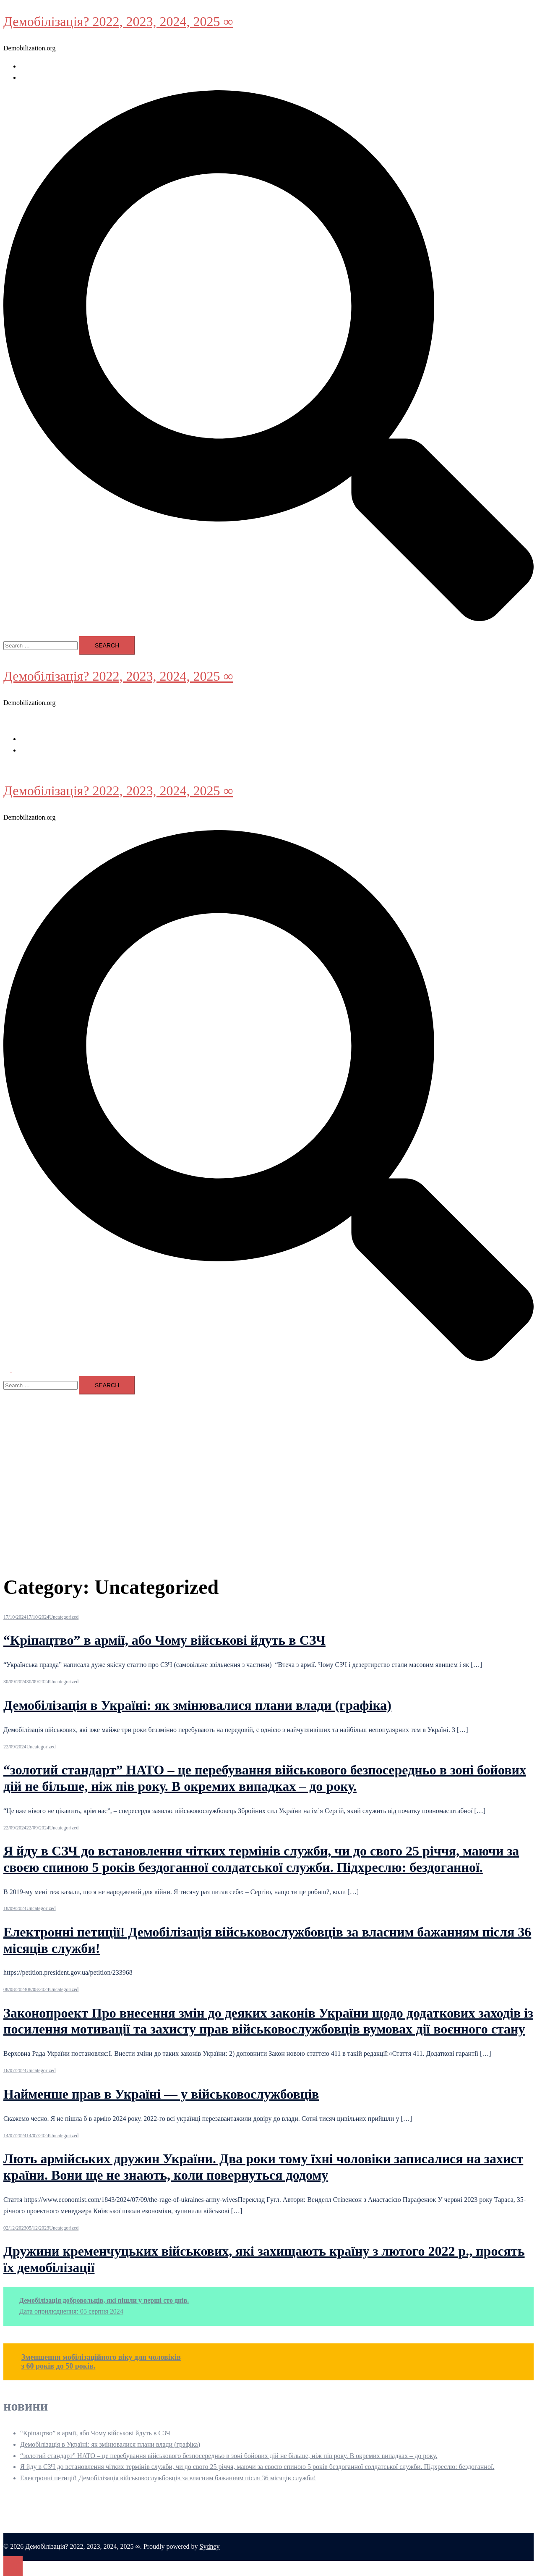 This screenshot has width=537, height=2576. What do you see at coordinates (168, 2478) in the screenshot?
I see `Електронні петиції! Демобілізація військовослужбовців за власним бажанням після 36 місяців служби!` at bounding box center [168, 2478].